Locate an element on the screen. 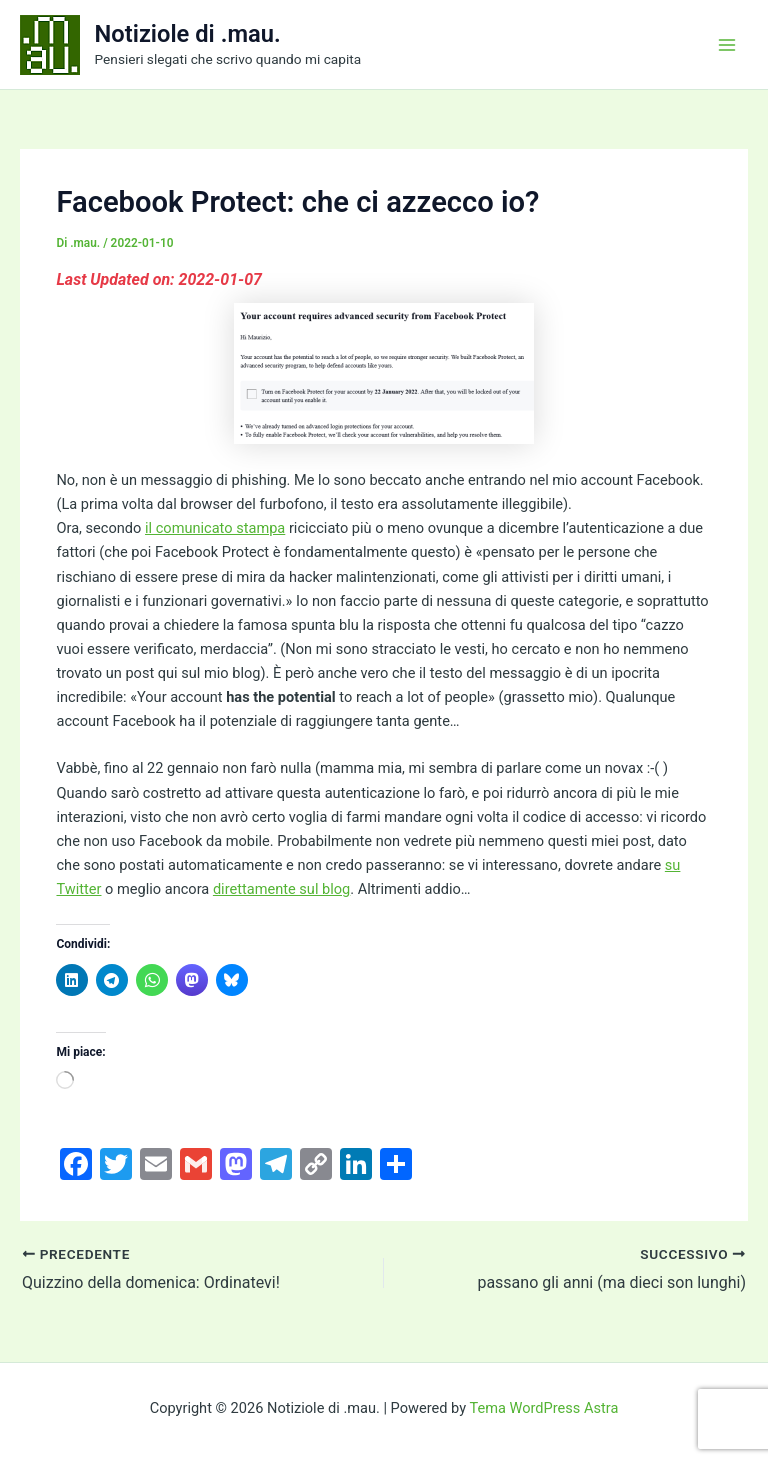 The height and width of the screenshot is (1463, 768). direttamente sul blog is located at coordinates (281, 889).